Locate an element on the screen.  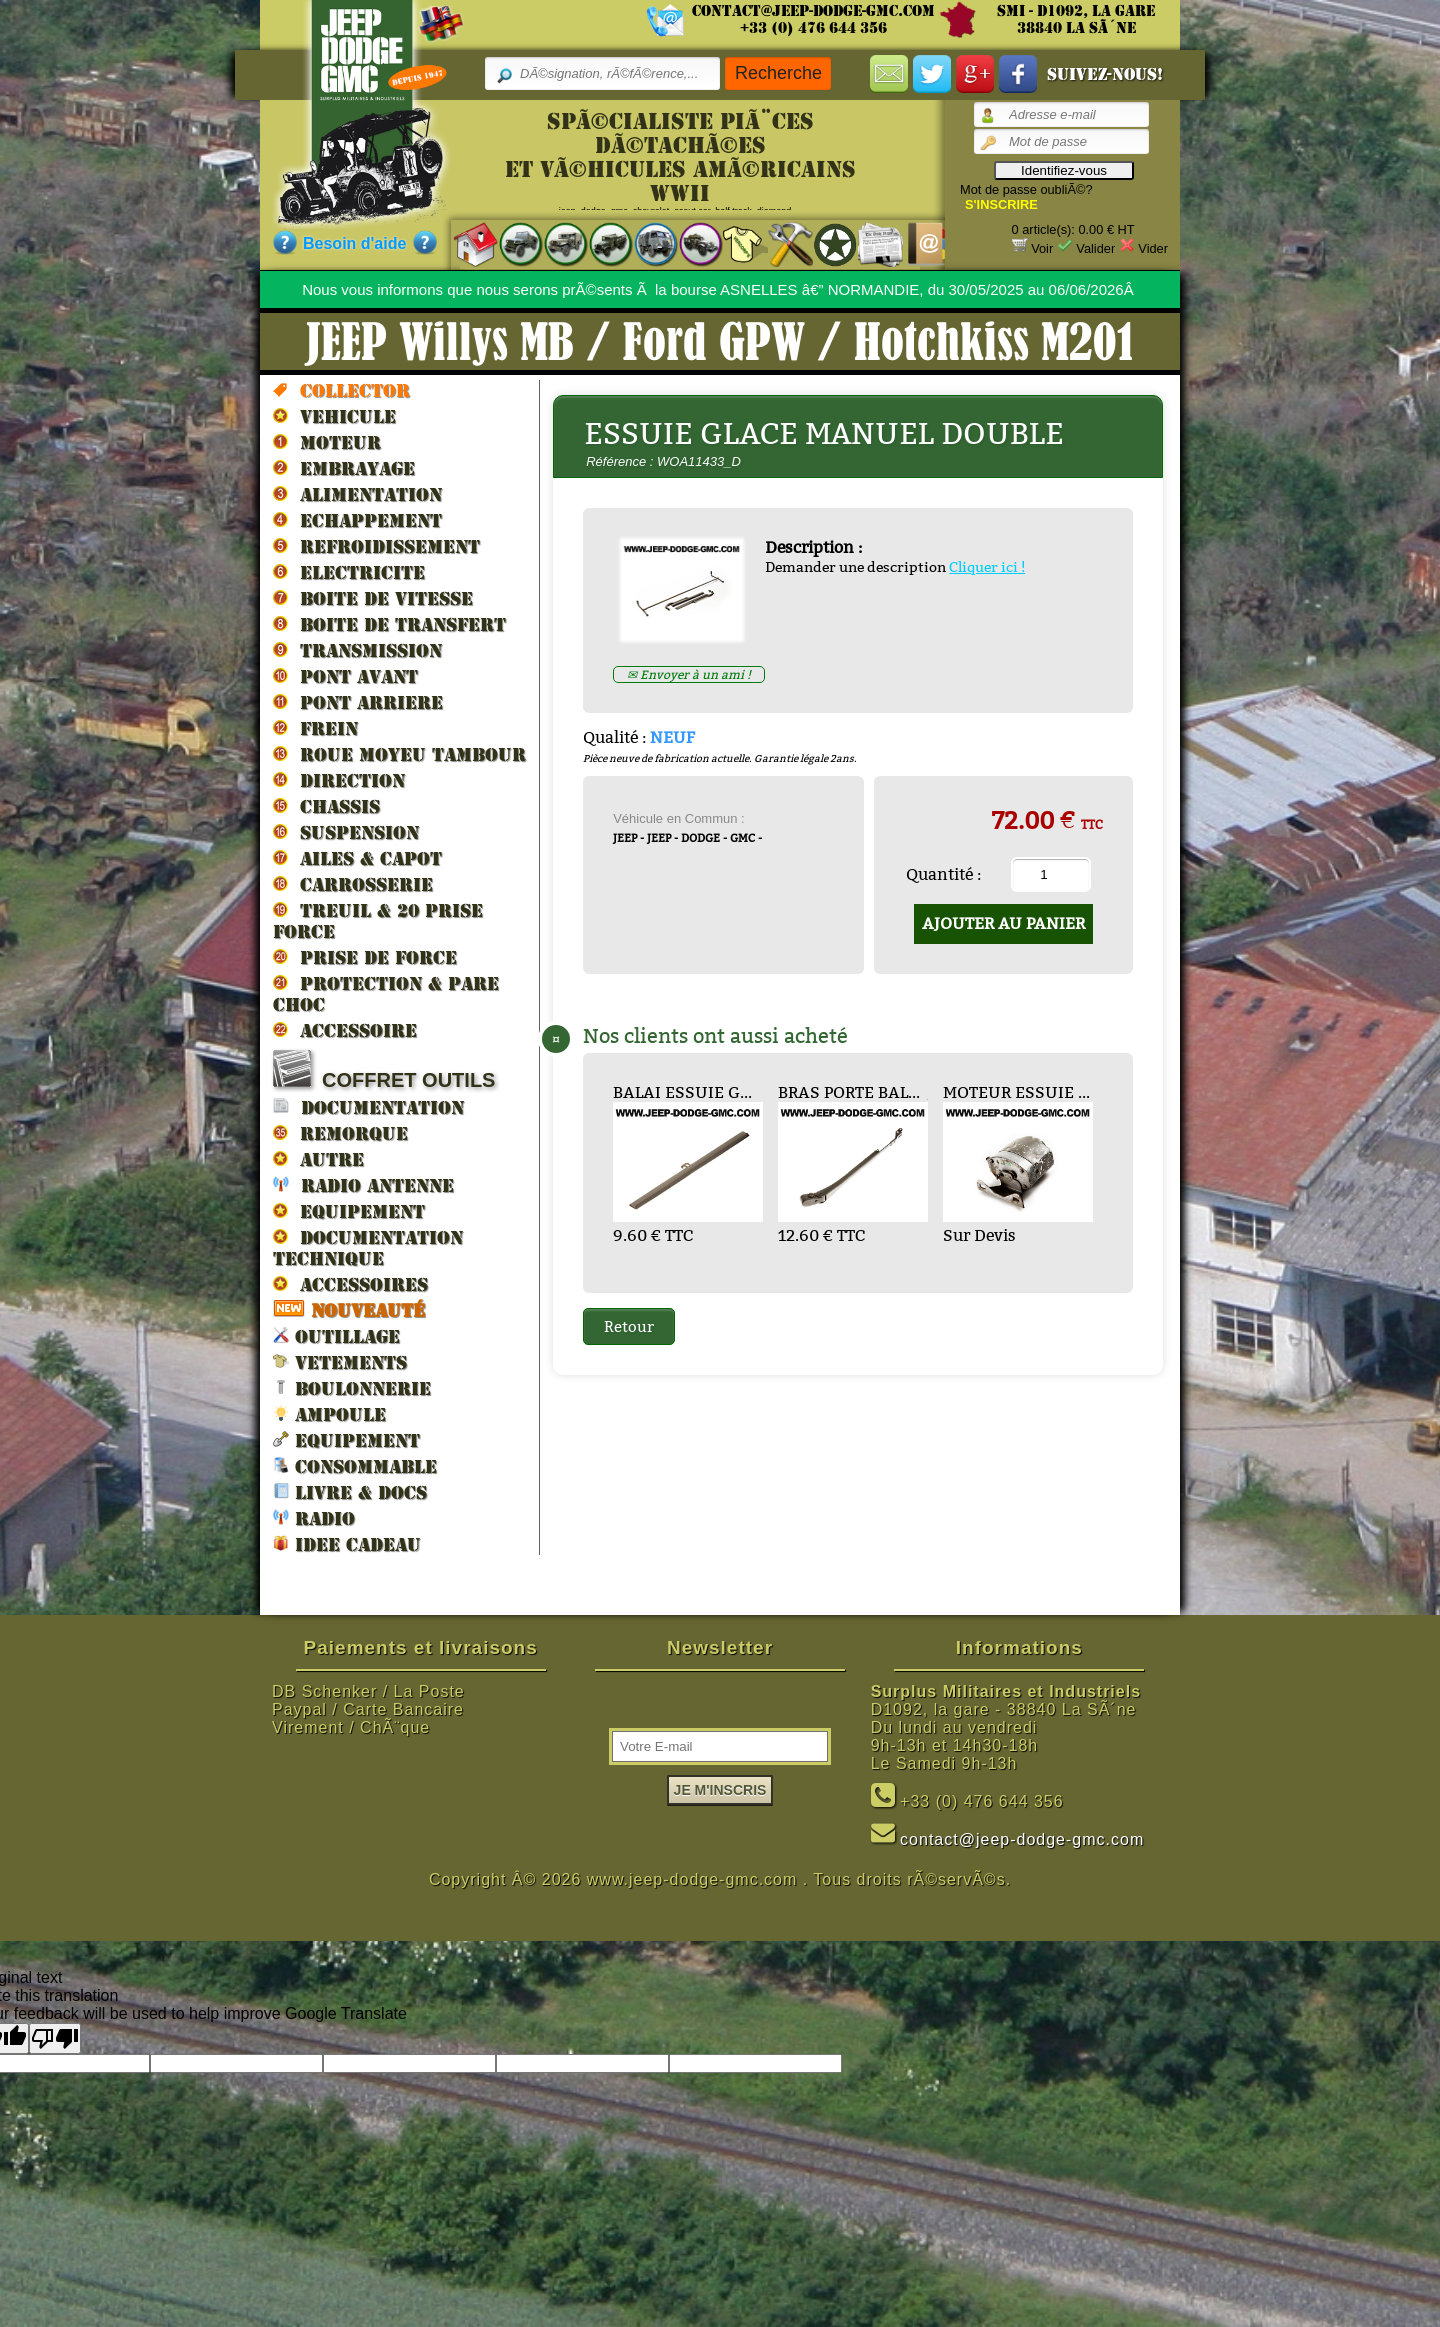
ACCESSOIRES is located at coordinates (350, 1284).